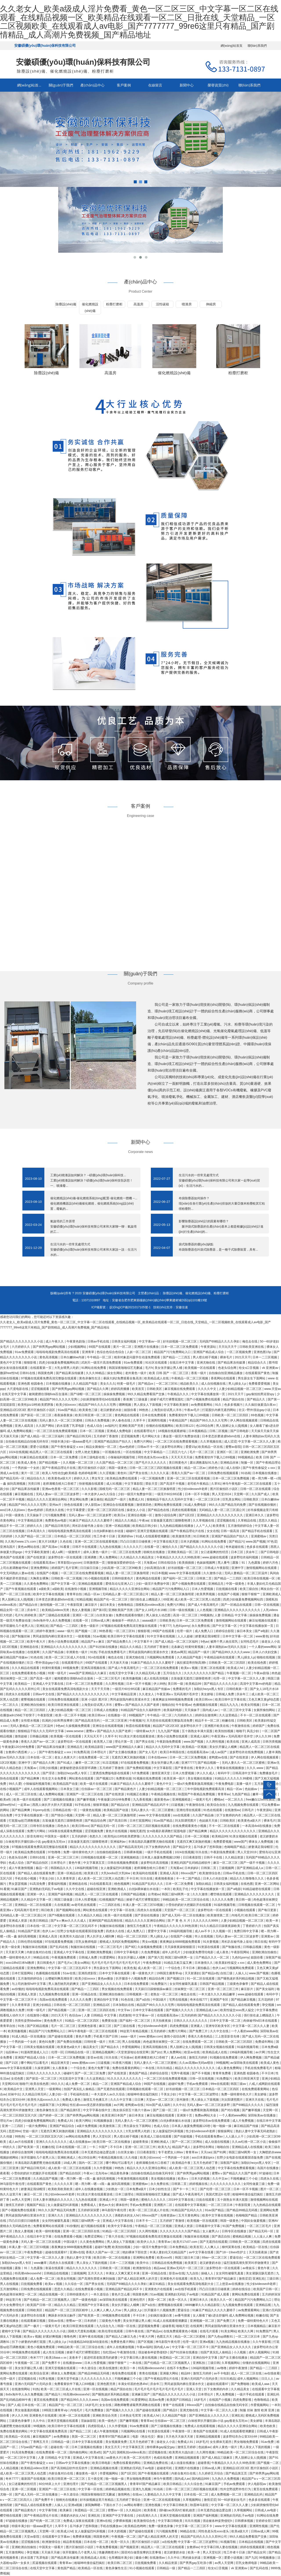  I want to click on 中国妇女做爰视频, so click(254, 2220).